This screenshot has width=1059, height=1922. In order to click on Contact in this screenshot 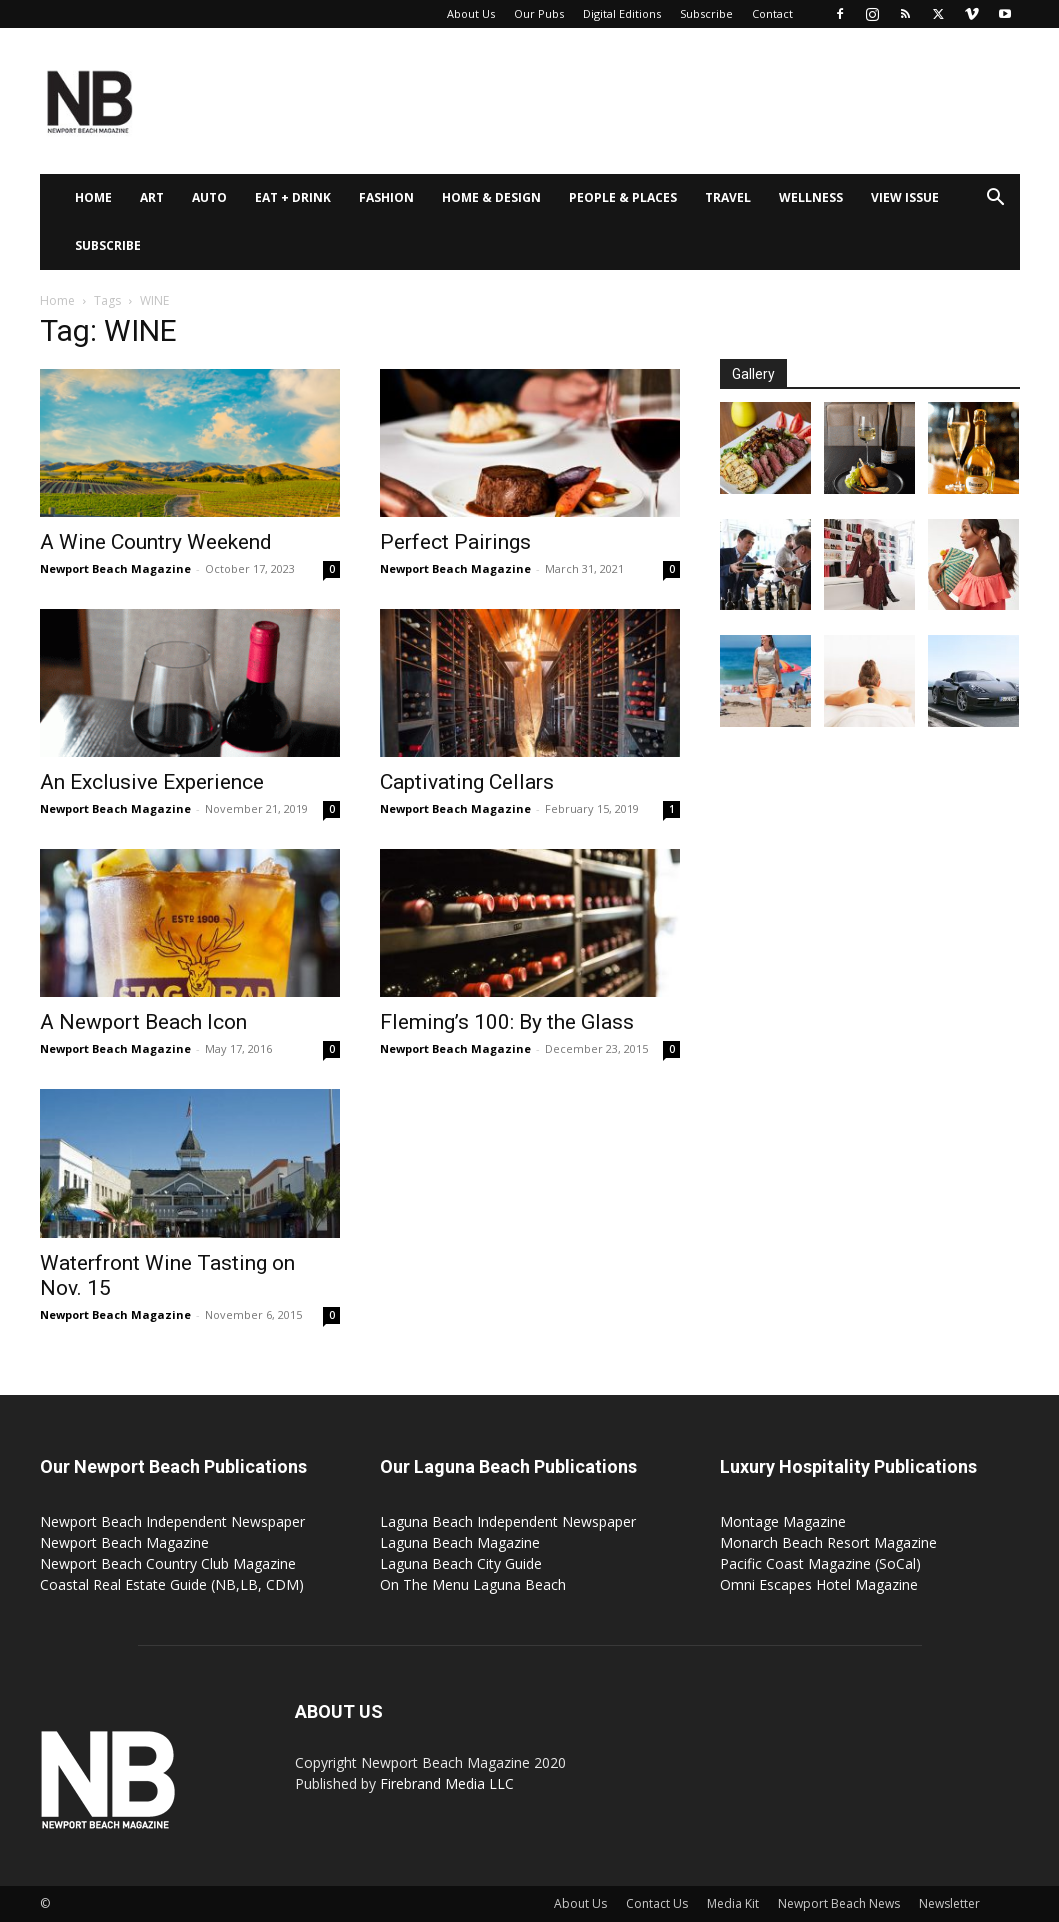, I will do `click(772, 13)`.